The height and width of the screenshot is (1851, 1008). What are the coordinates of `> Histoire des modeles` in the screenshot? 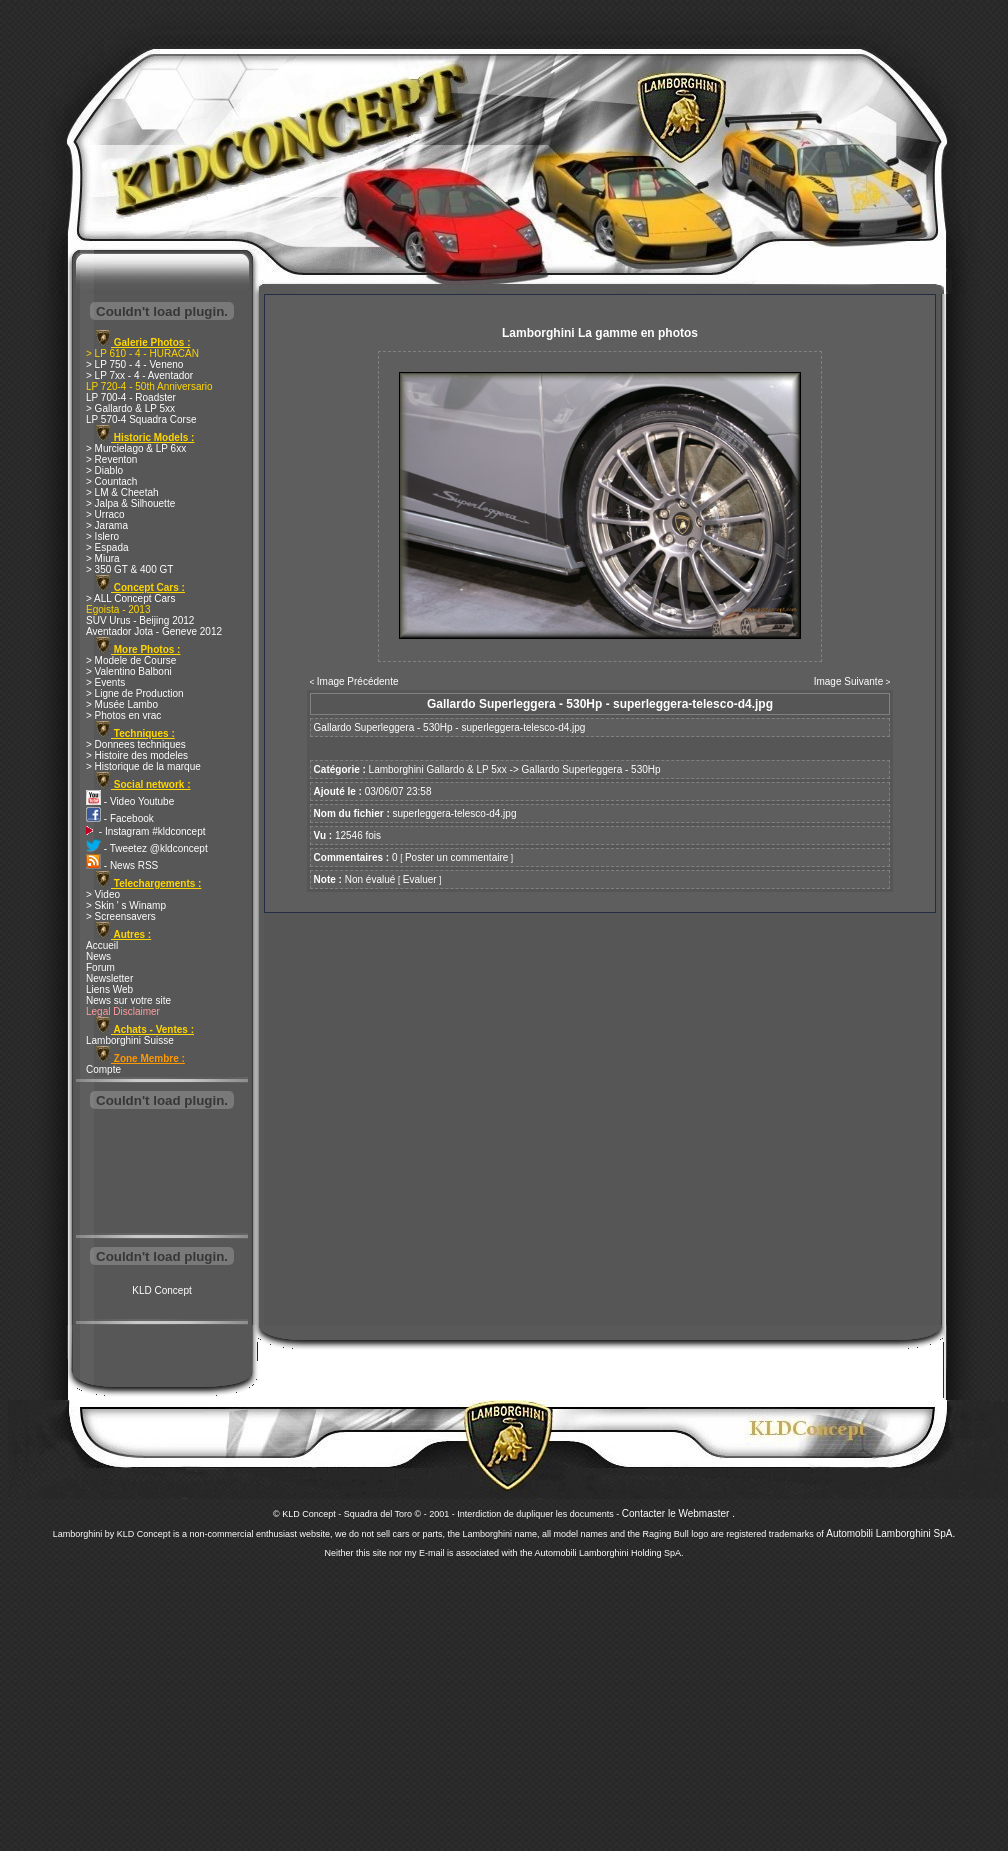 It's located at (137, 755).